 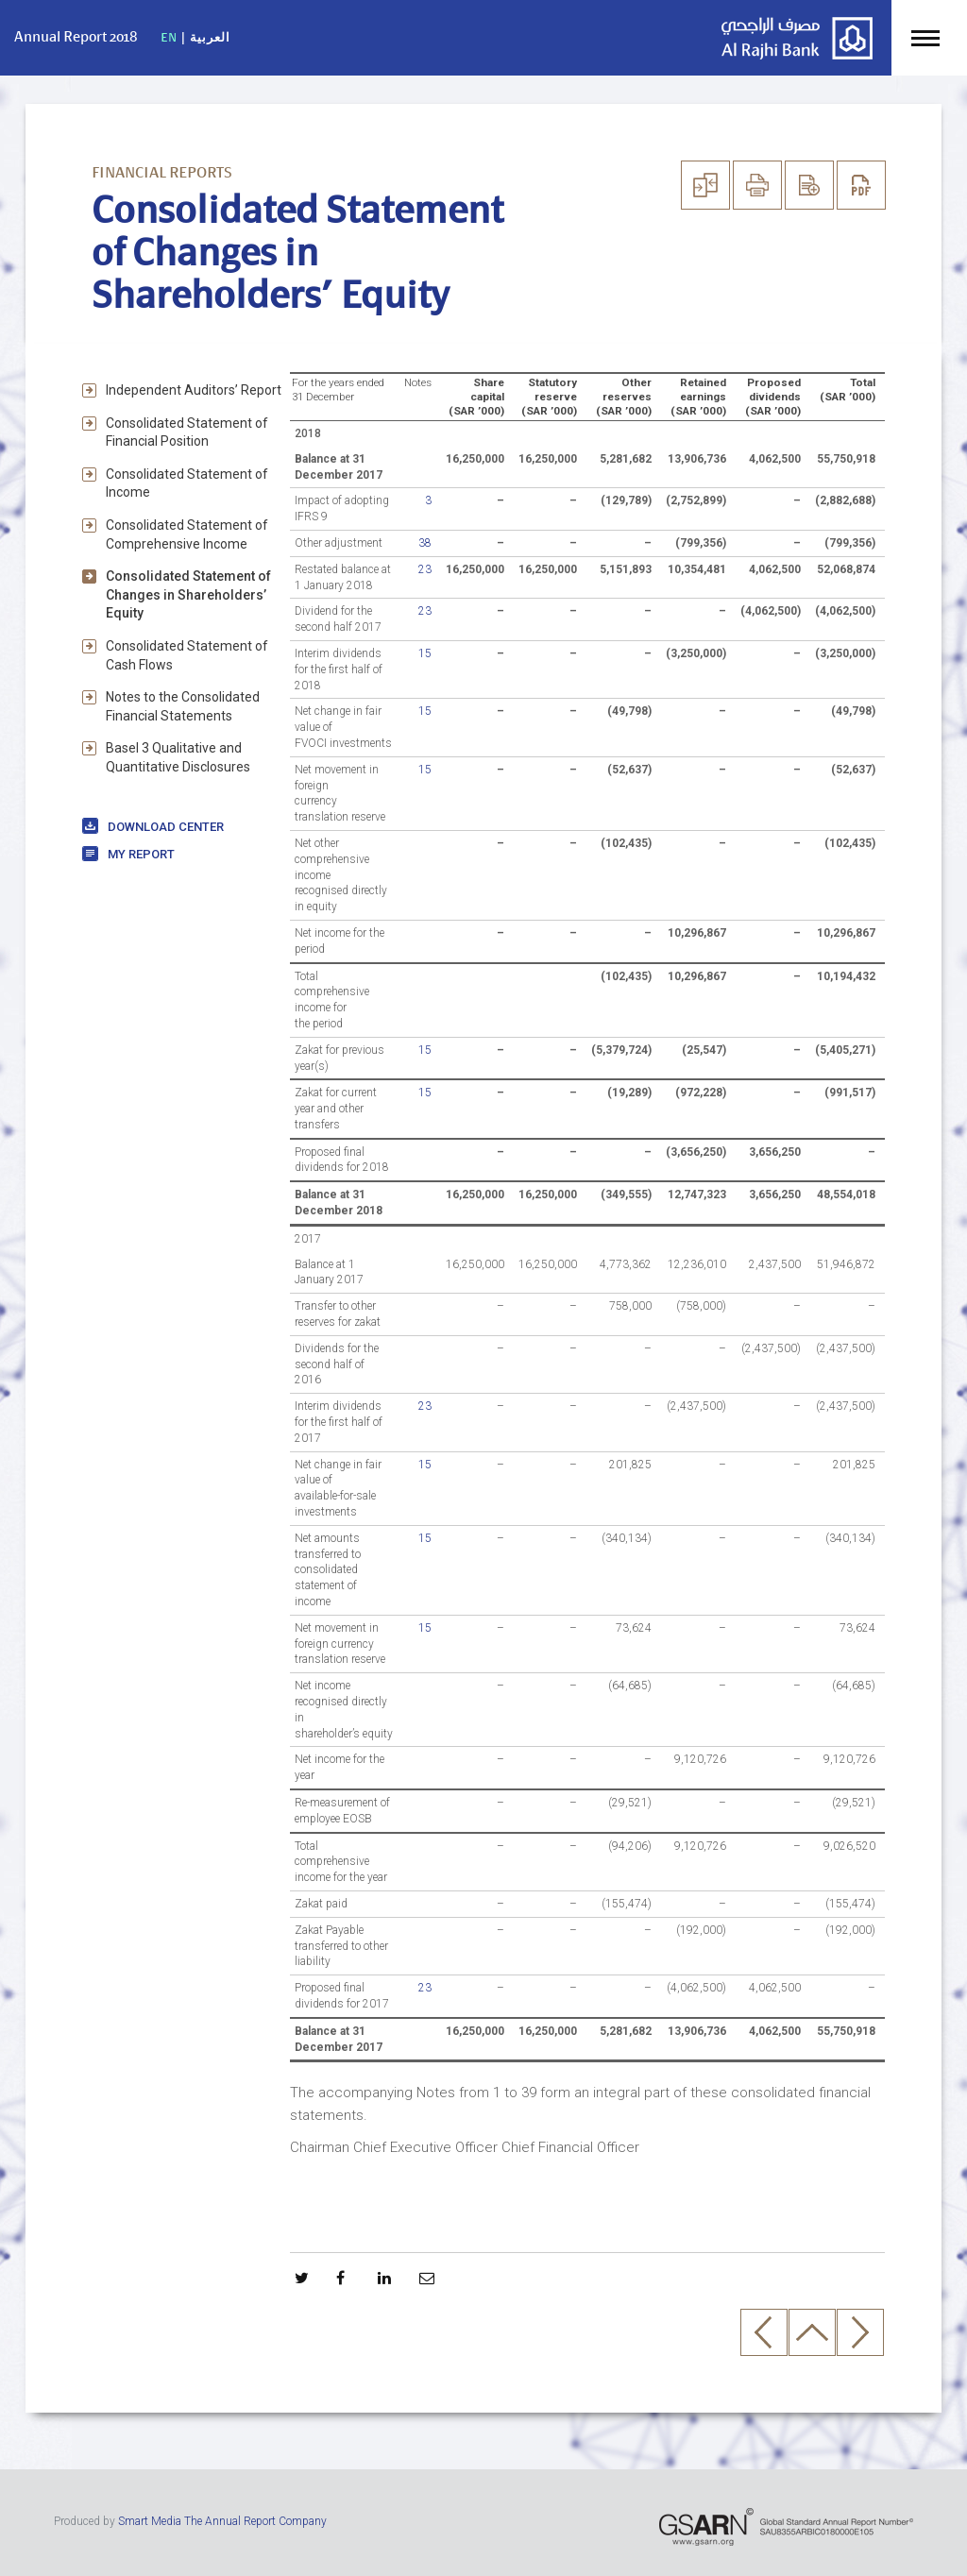 I want to click on 38, so click(x=425, y=543).